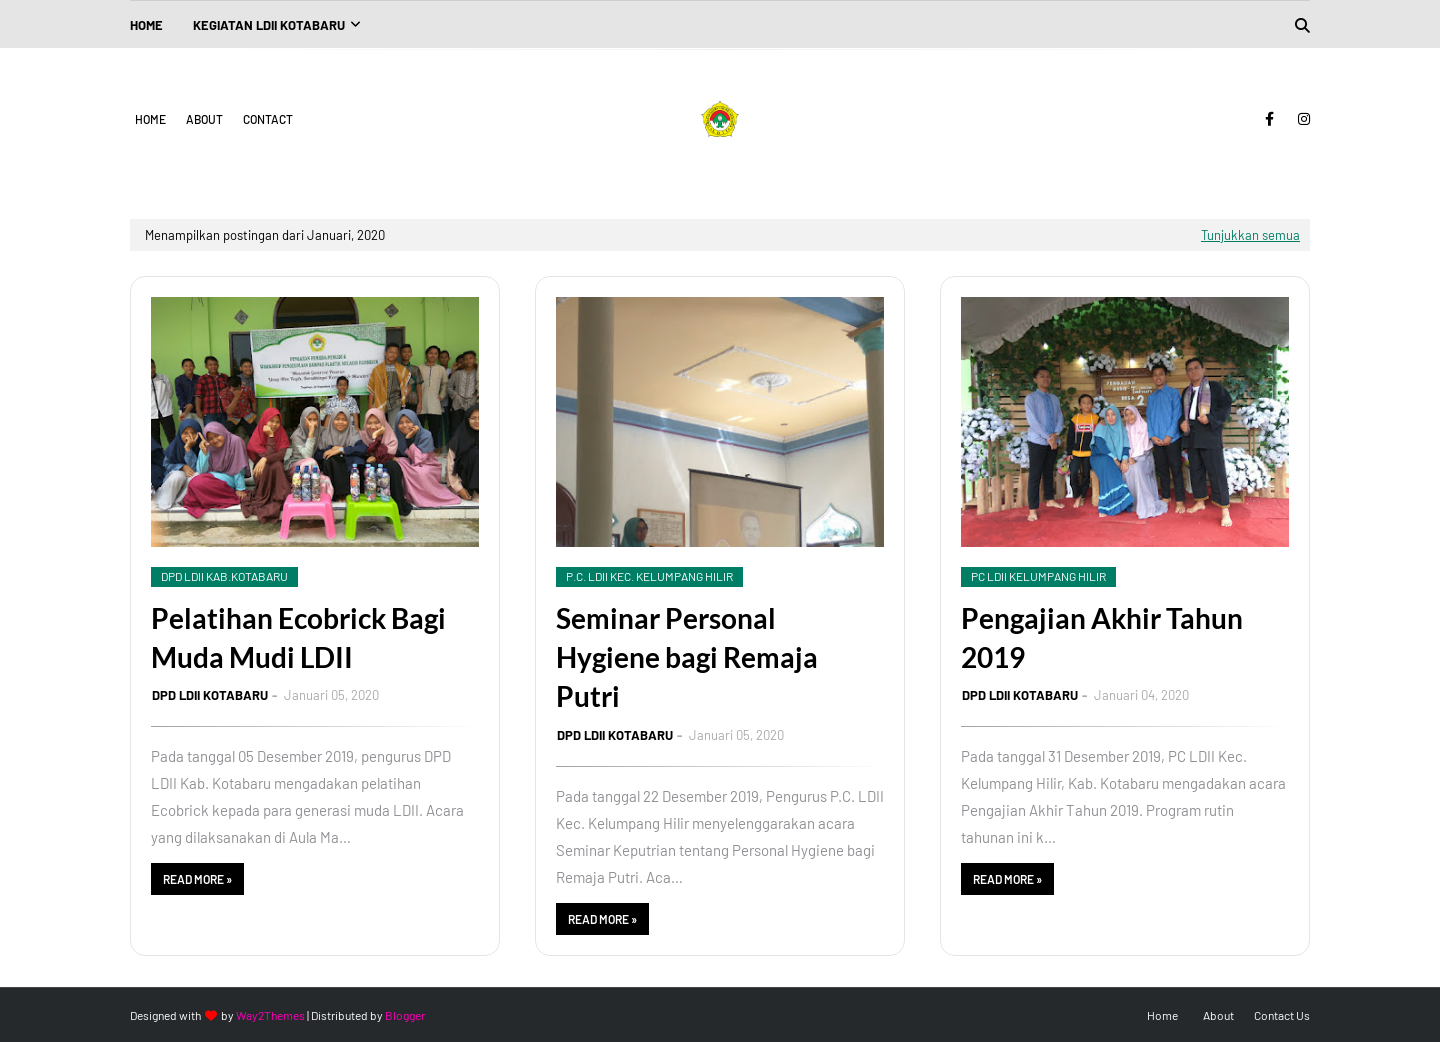 Image resolution: width=1440 pixels, height=1042 pixels. What do you see at coordinates (1102, 637) in the screenshot?
I see `Pengajian Akhir Tahun 2019` at bounding box center [1102, 637].